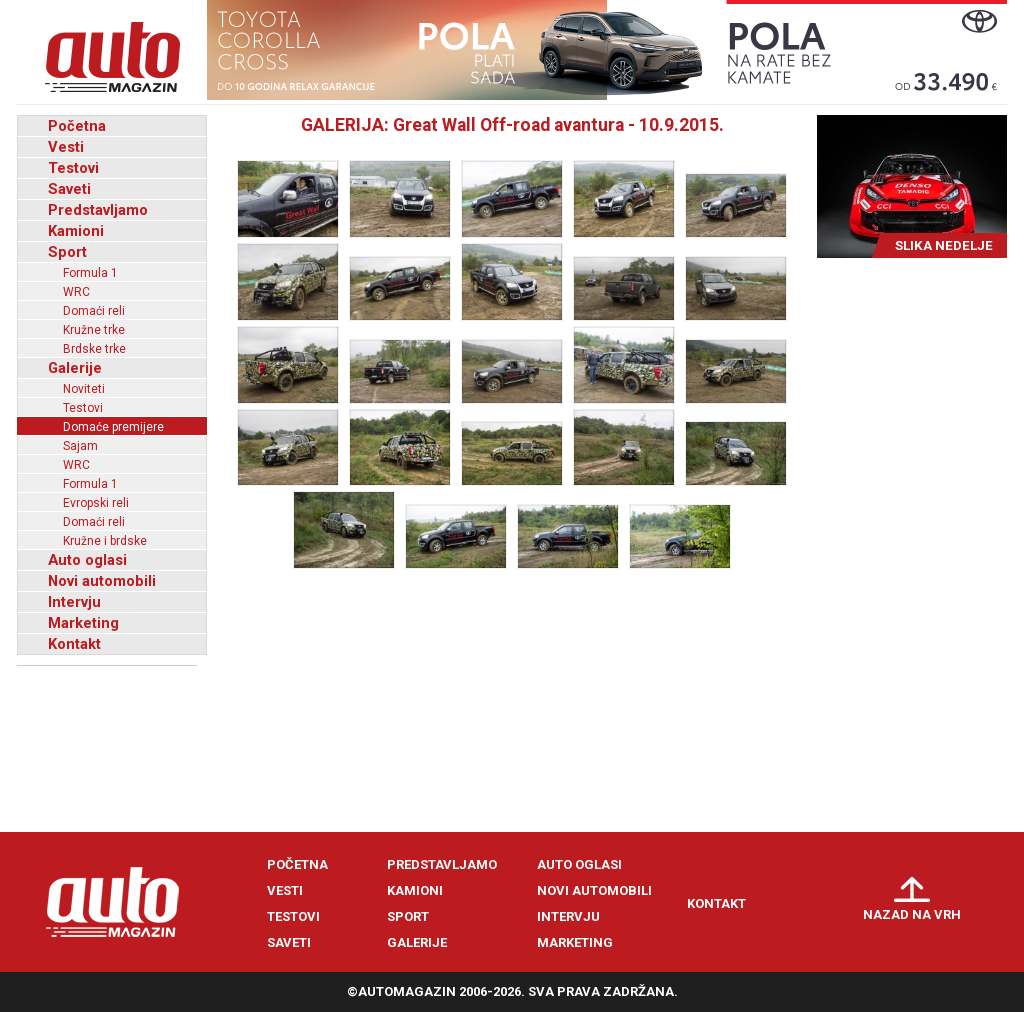  I want to click on Vesti, so click(66, 147).